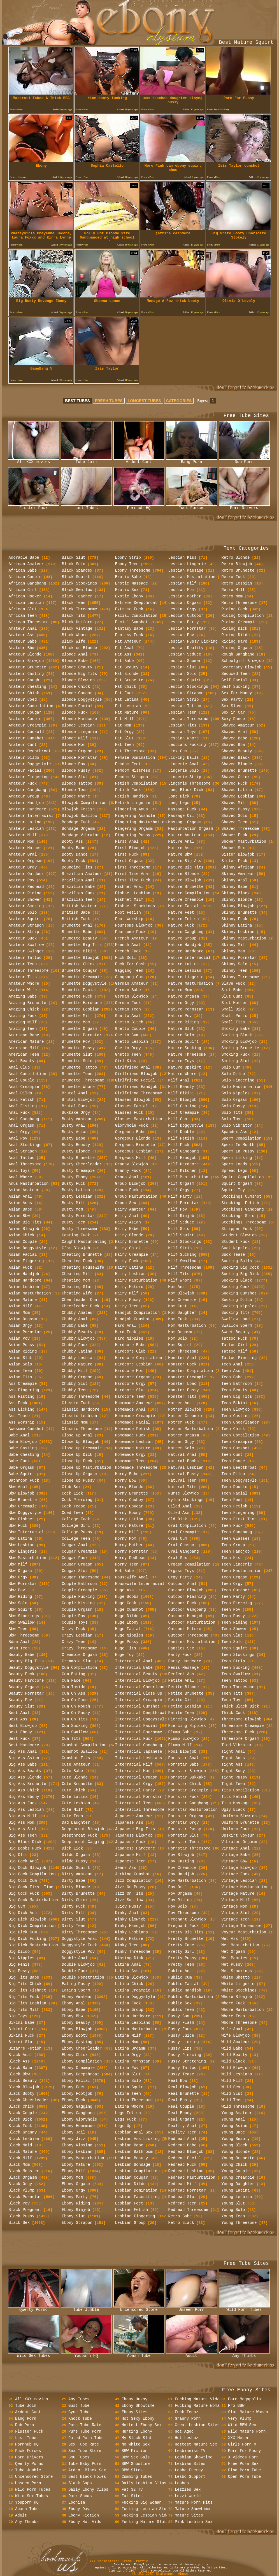  What do you see at coordinates (128, 1054) in the screenshot?
I see `Ghetto Teen` at bounding box center [128, 1054].